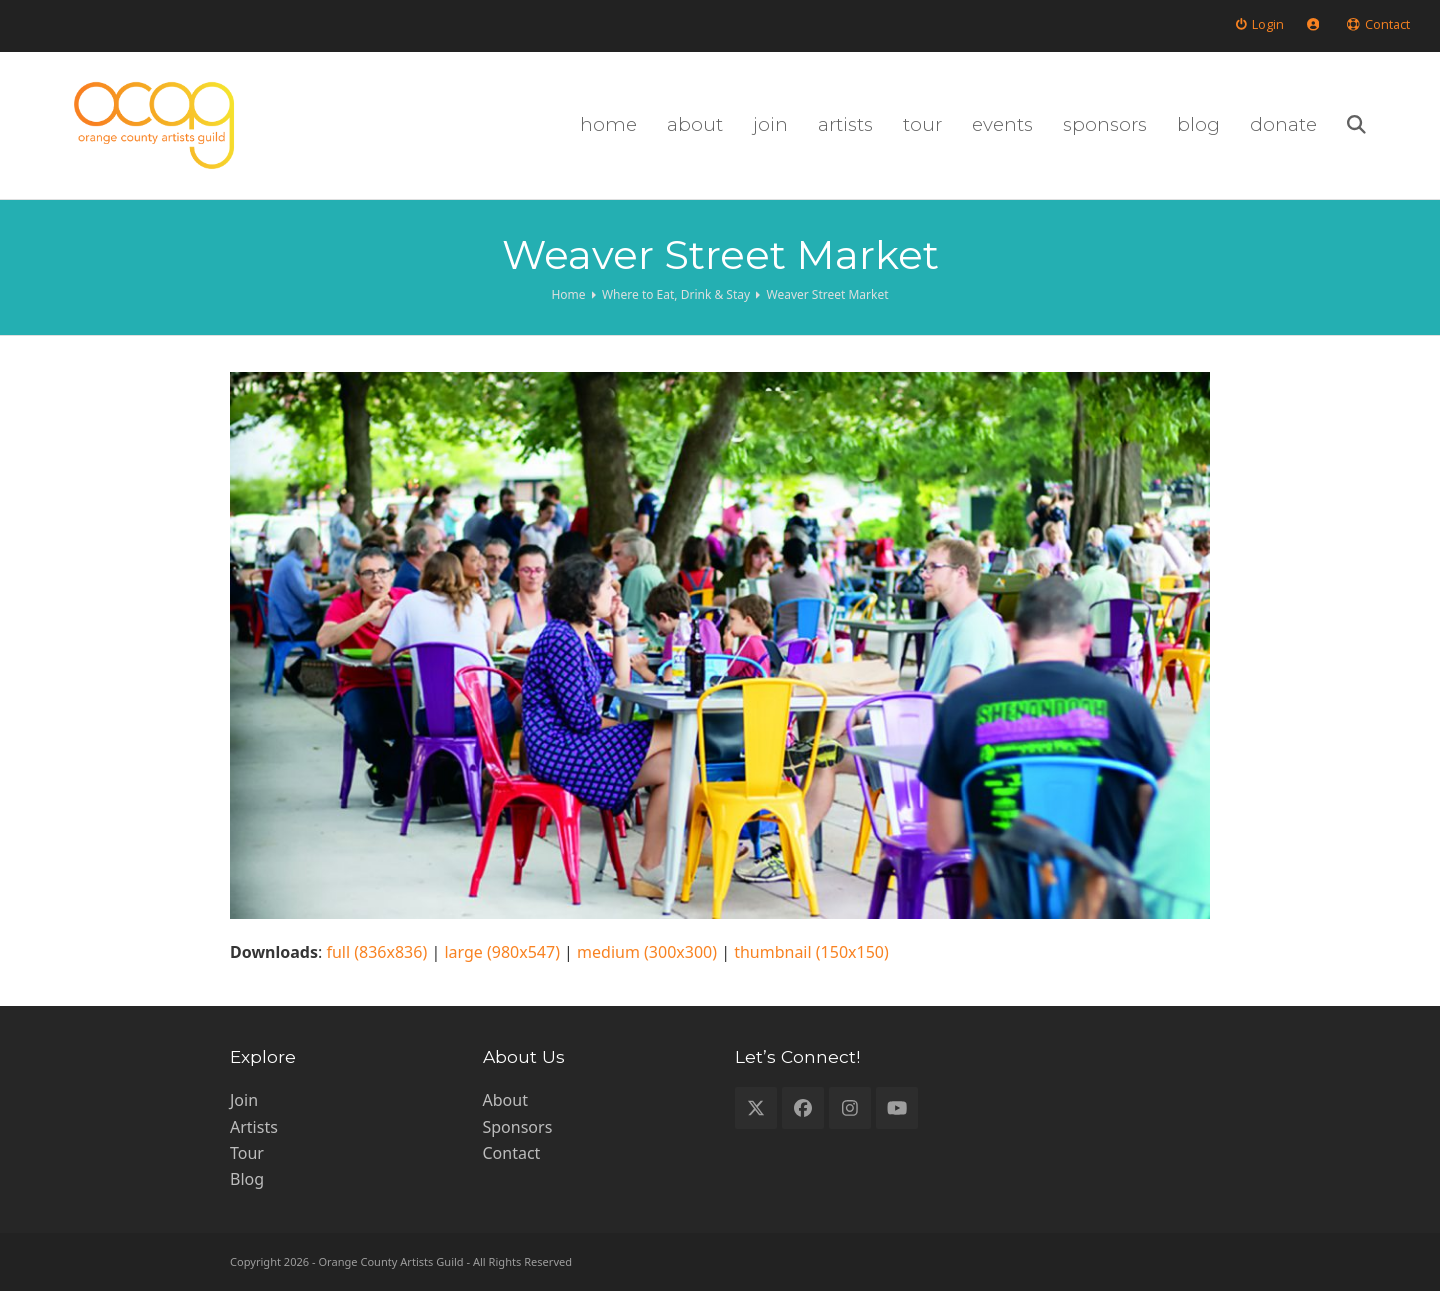  Describe the element at coordinates (647, 963) in the screenshot. I see `medium (300x300)` at that location.